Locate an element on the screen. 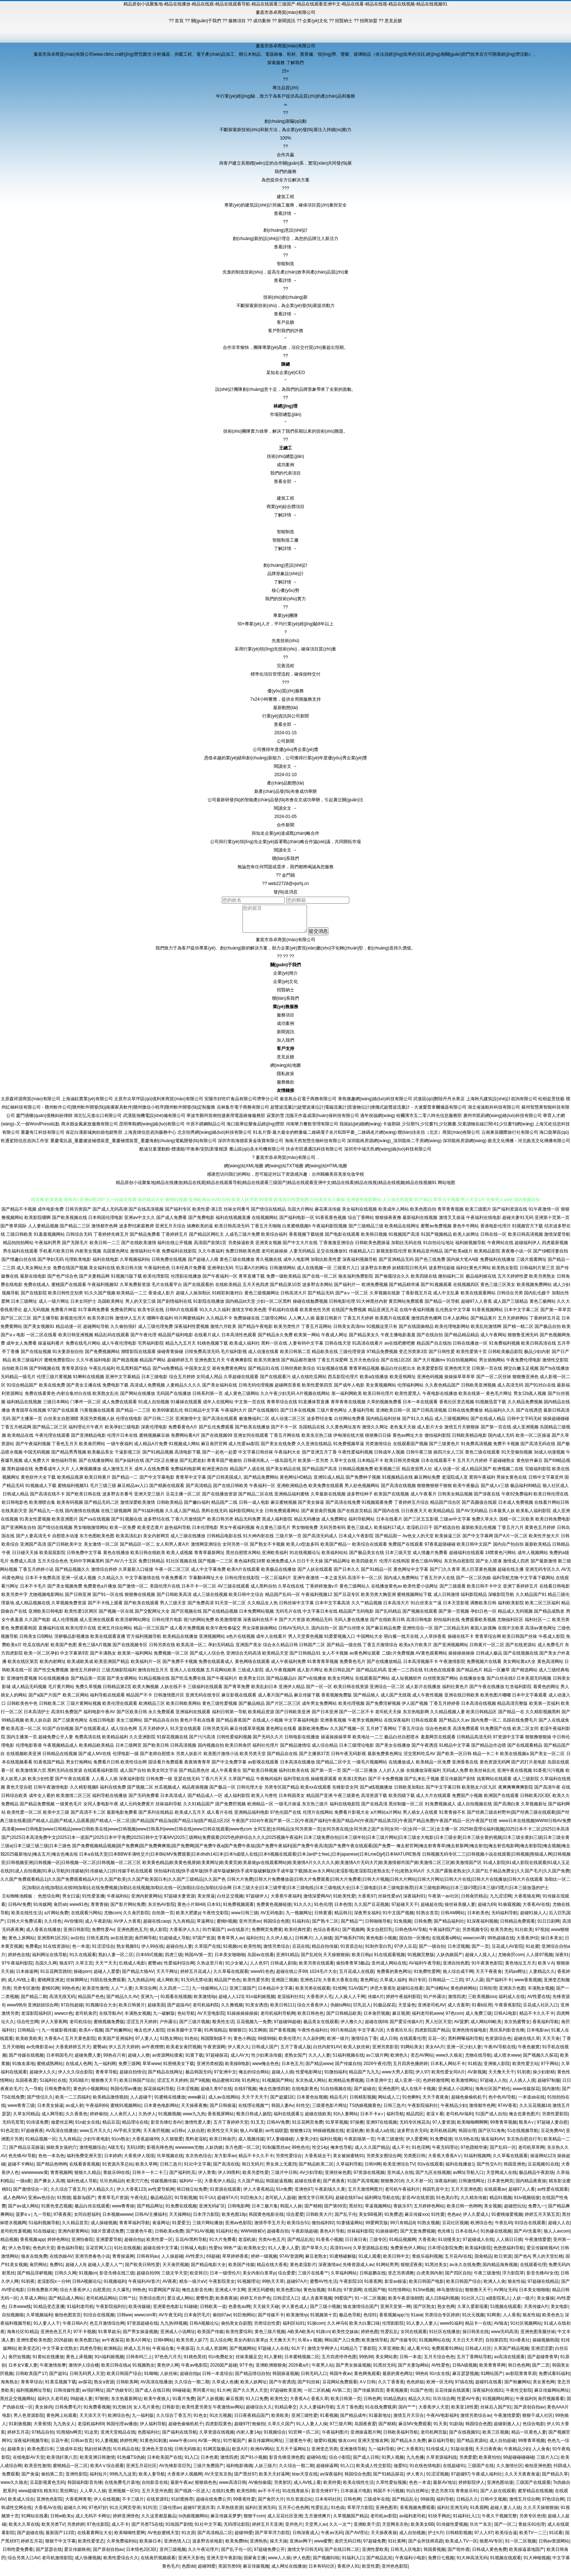 The image size is (571, 2576). 日韩夜间私人 is located at coordinates (256, 1465).